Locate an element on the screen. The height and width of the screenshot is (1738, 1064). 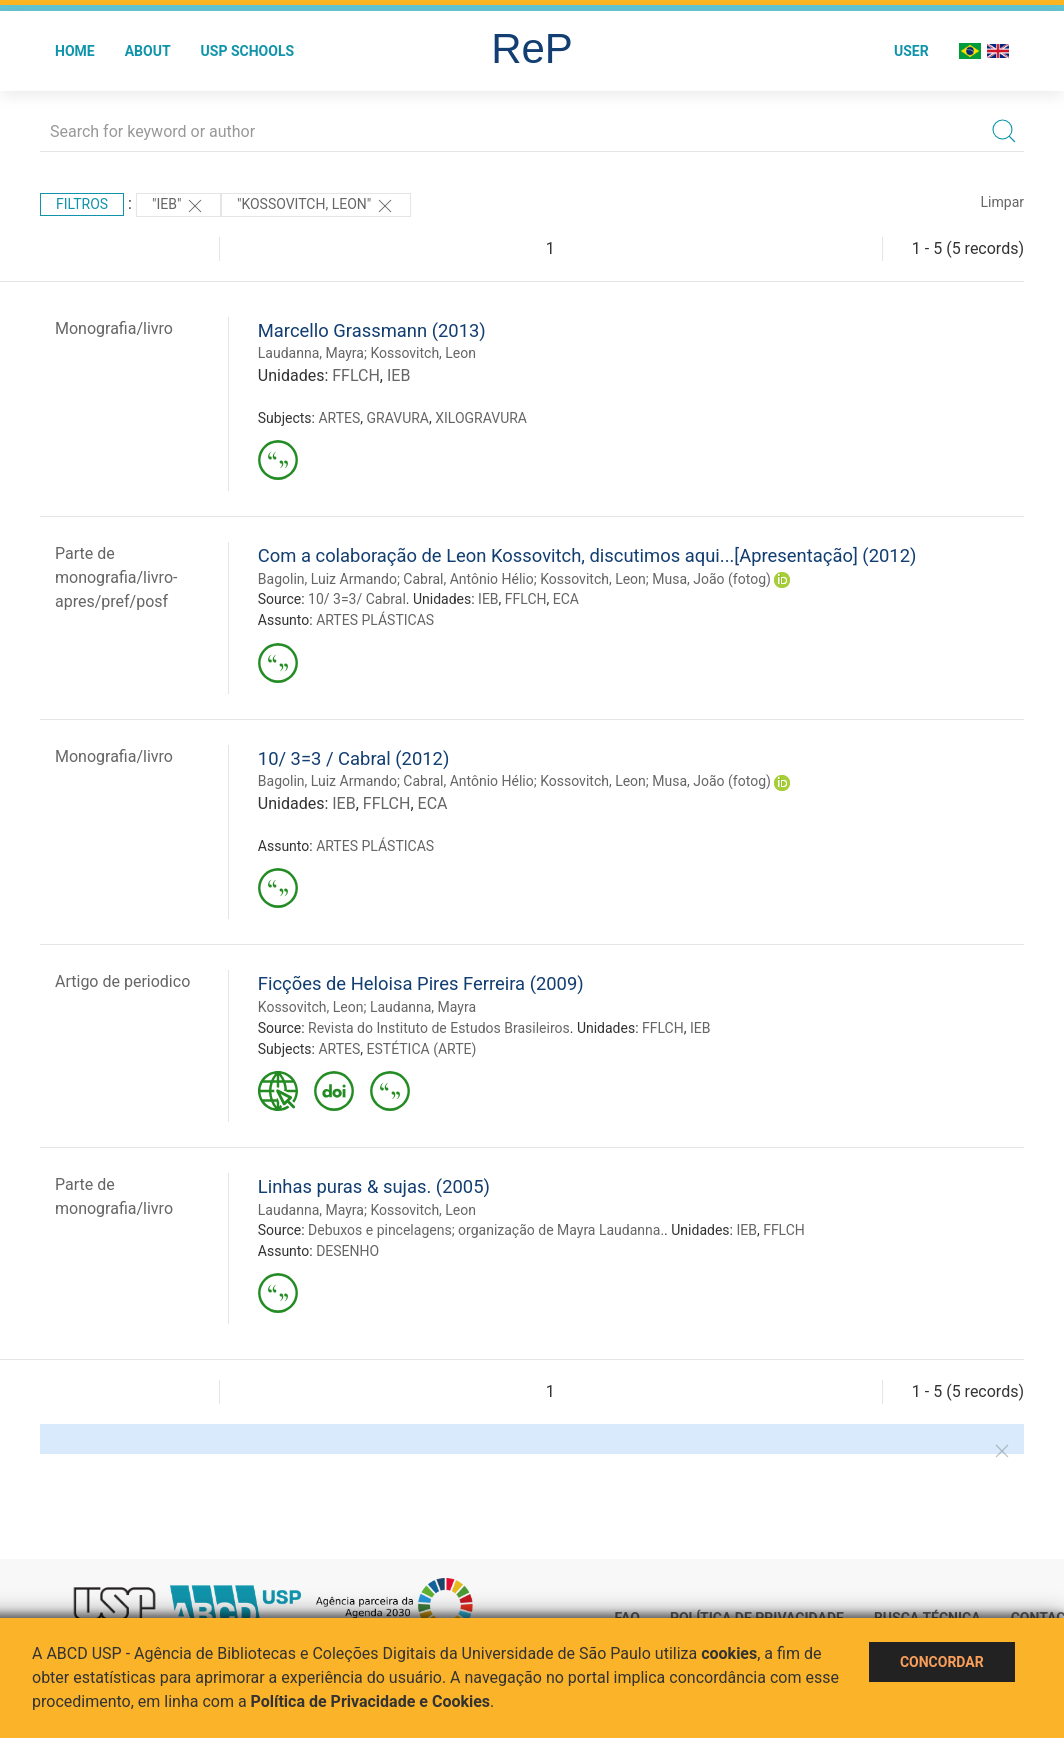
Kossovitch, Leon is located at coordinates (423, 353).